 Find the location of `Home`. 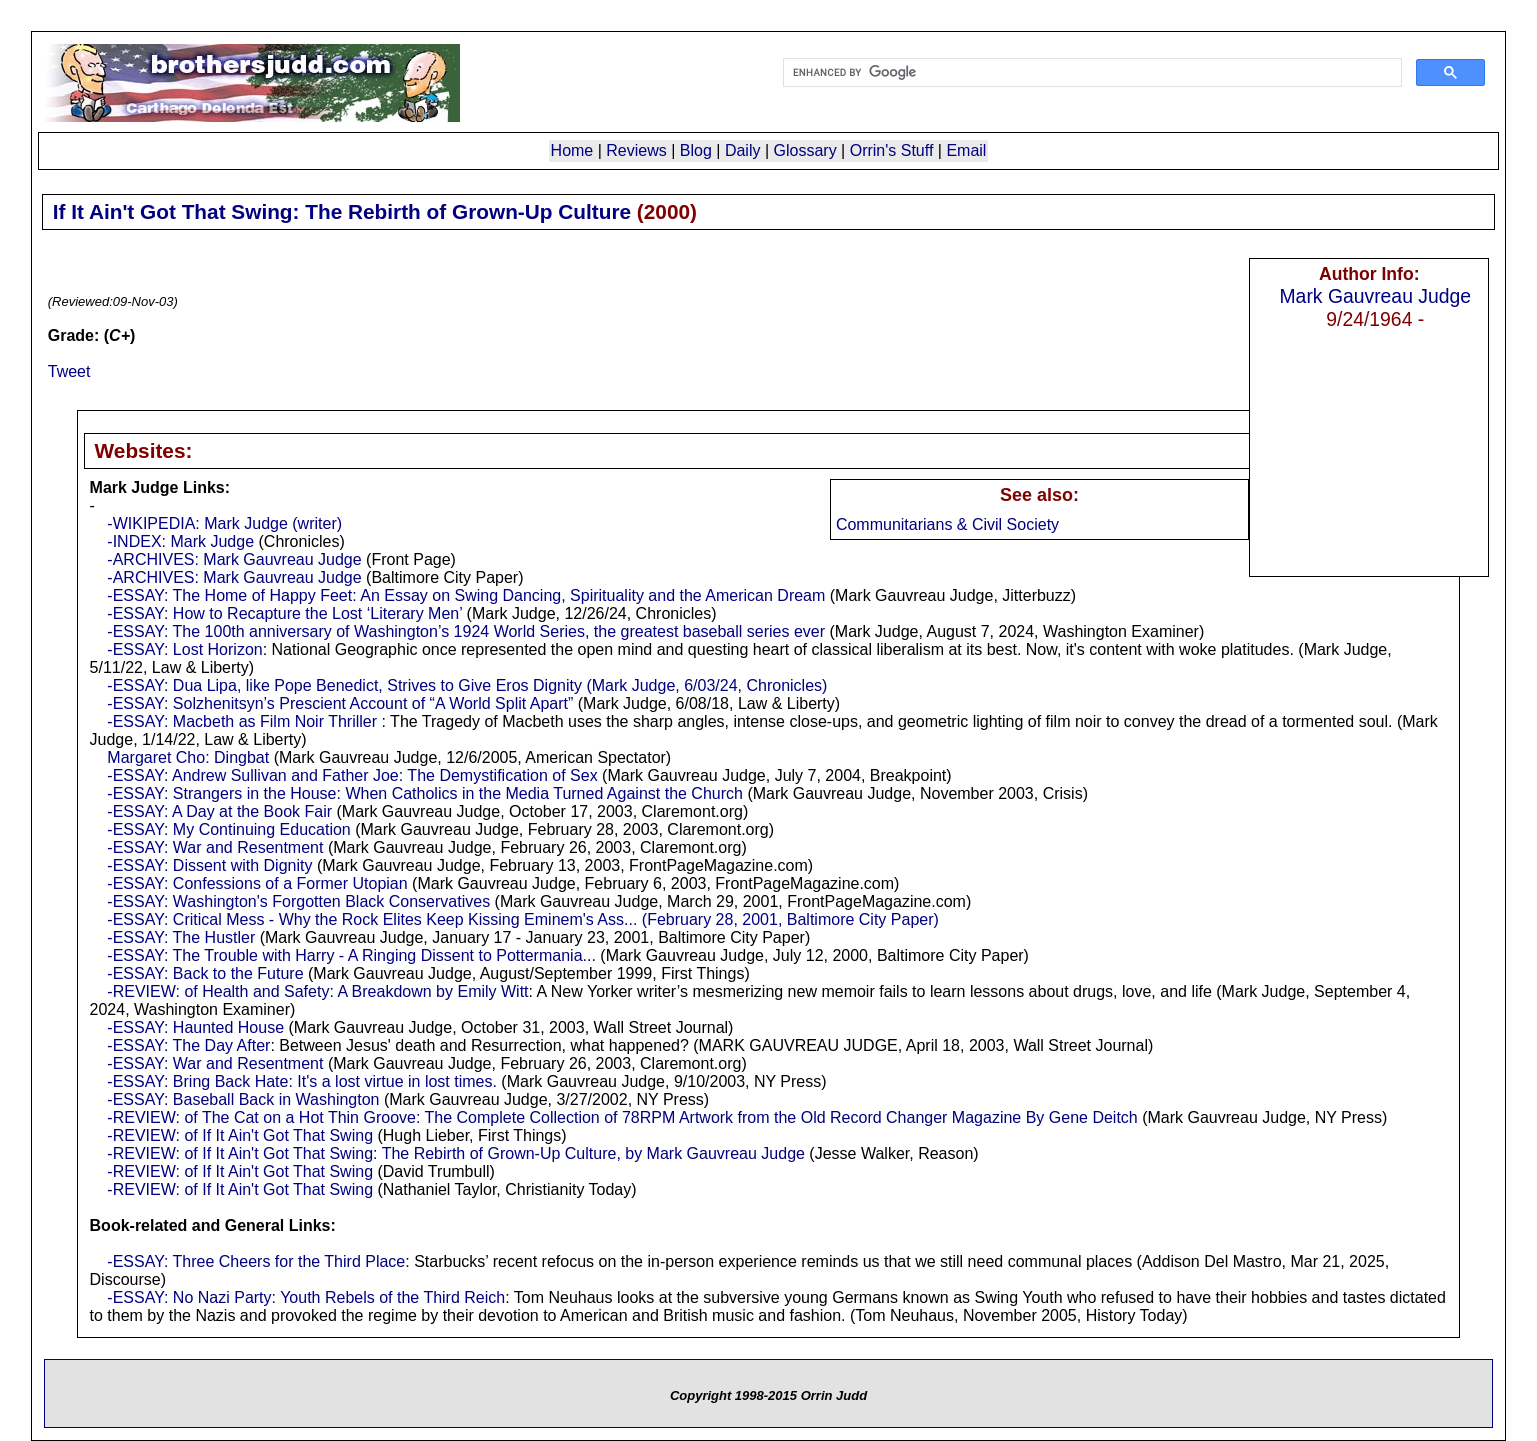

Home is located at coordinates (572, 150).